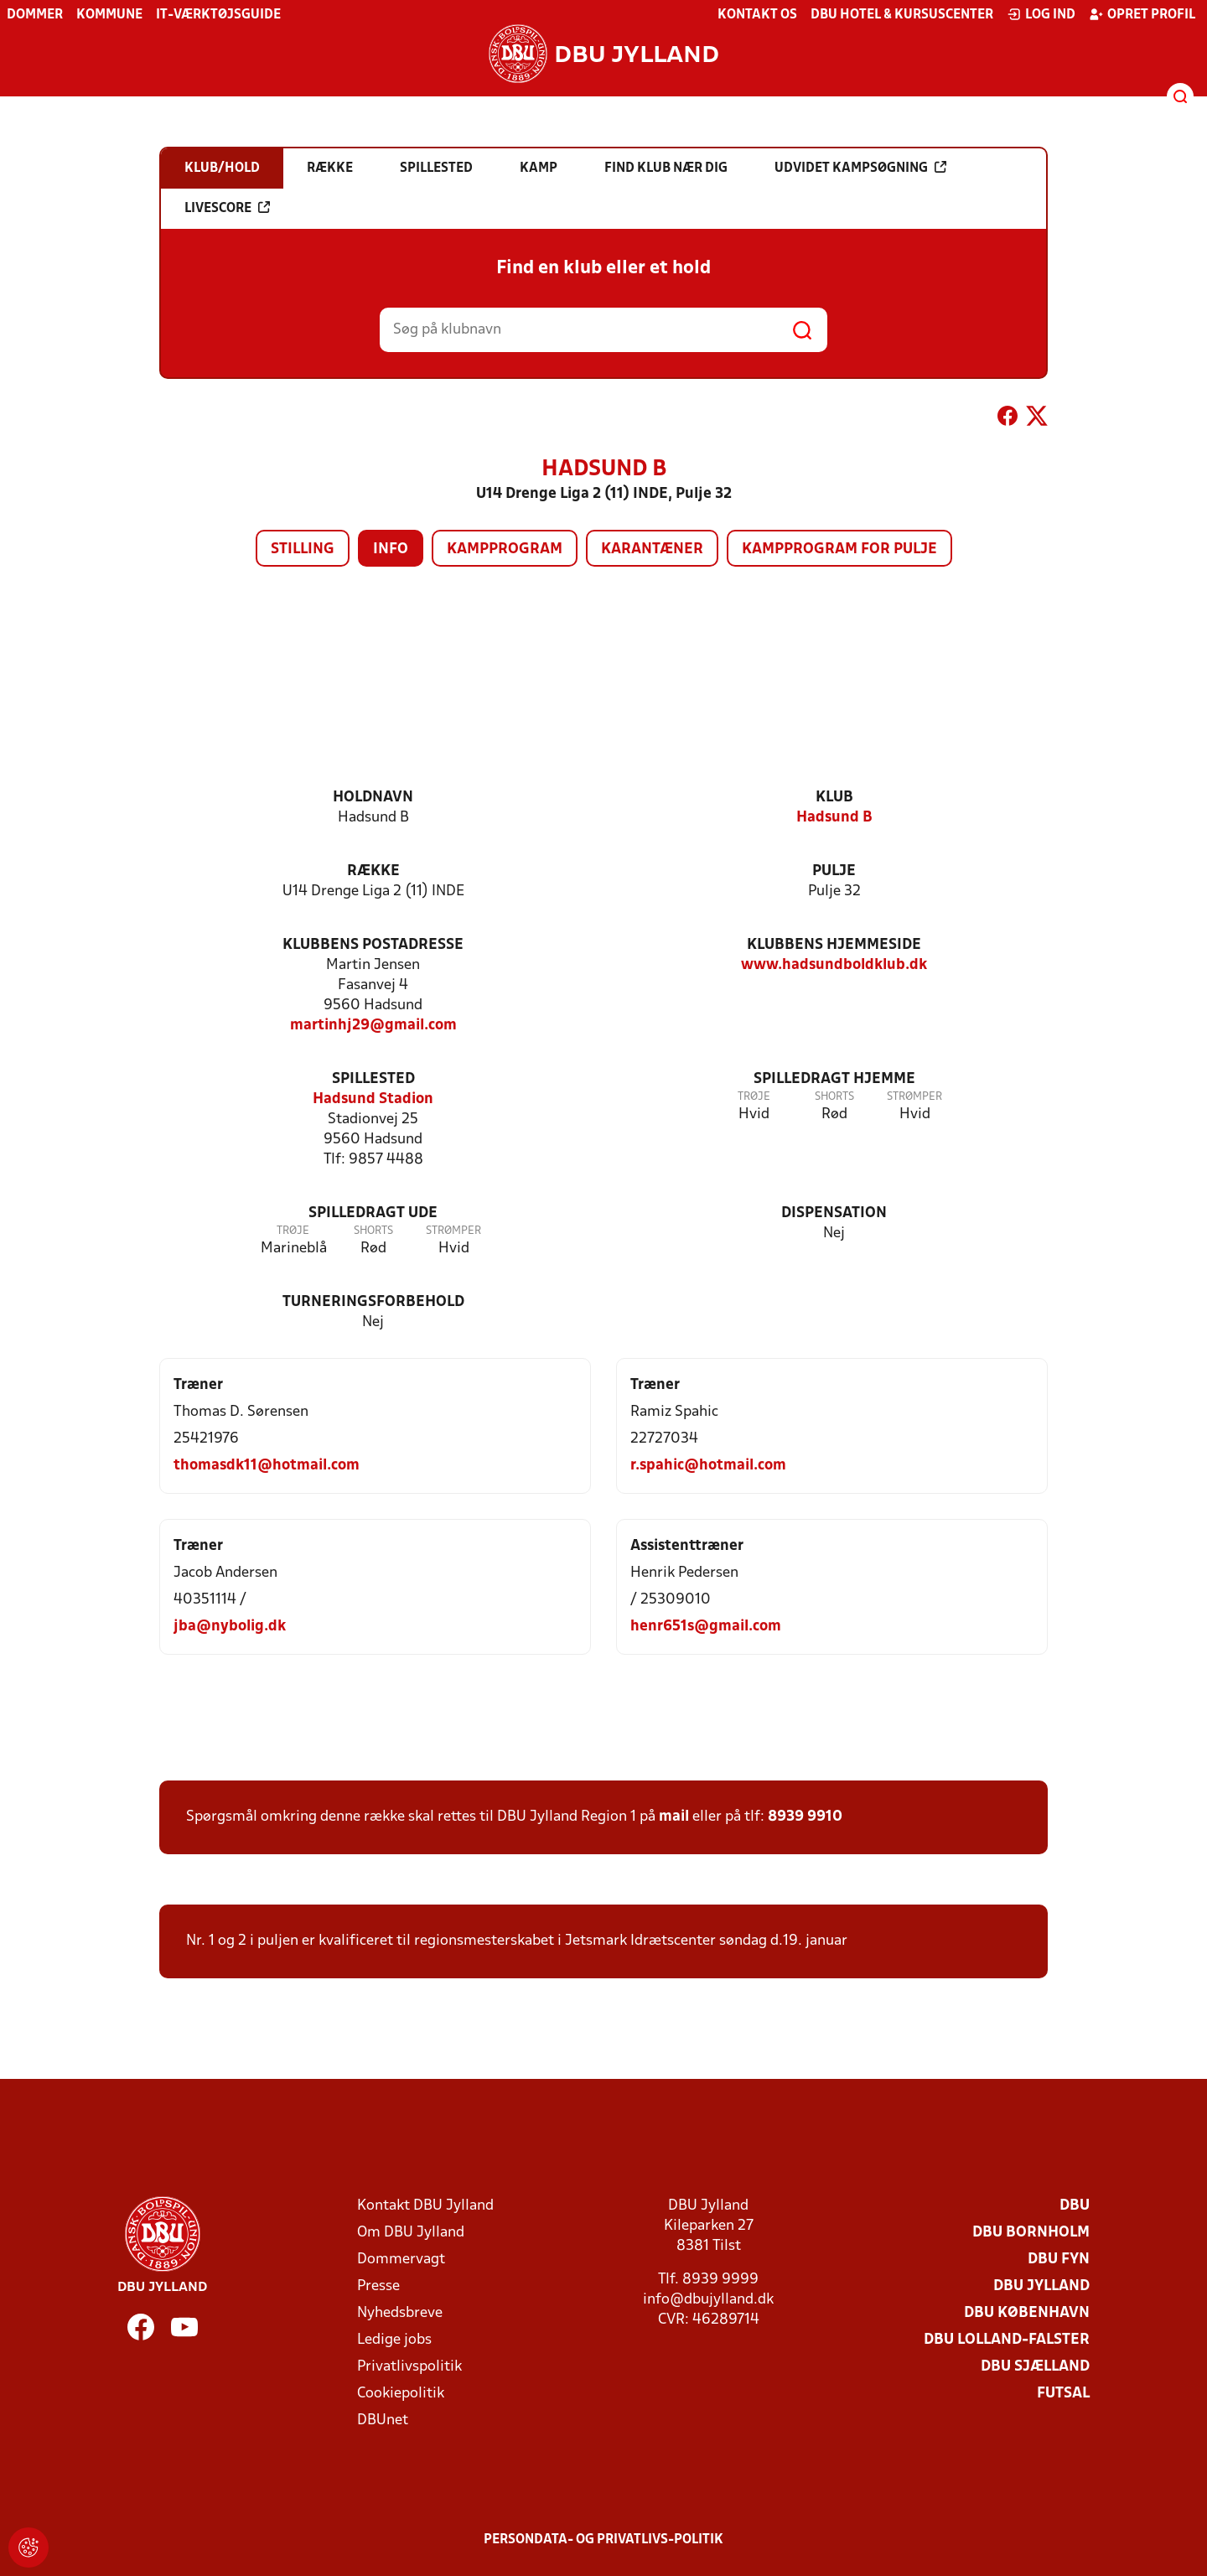  What do you see at coordinates (674, 1817) in the screenshot?
I see `mail` at bounding box center [674, 1817].